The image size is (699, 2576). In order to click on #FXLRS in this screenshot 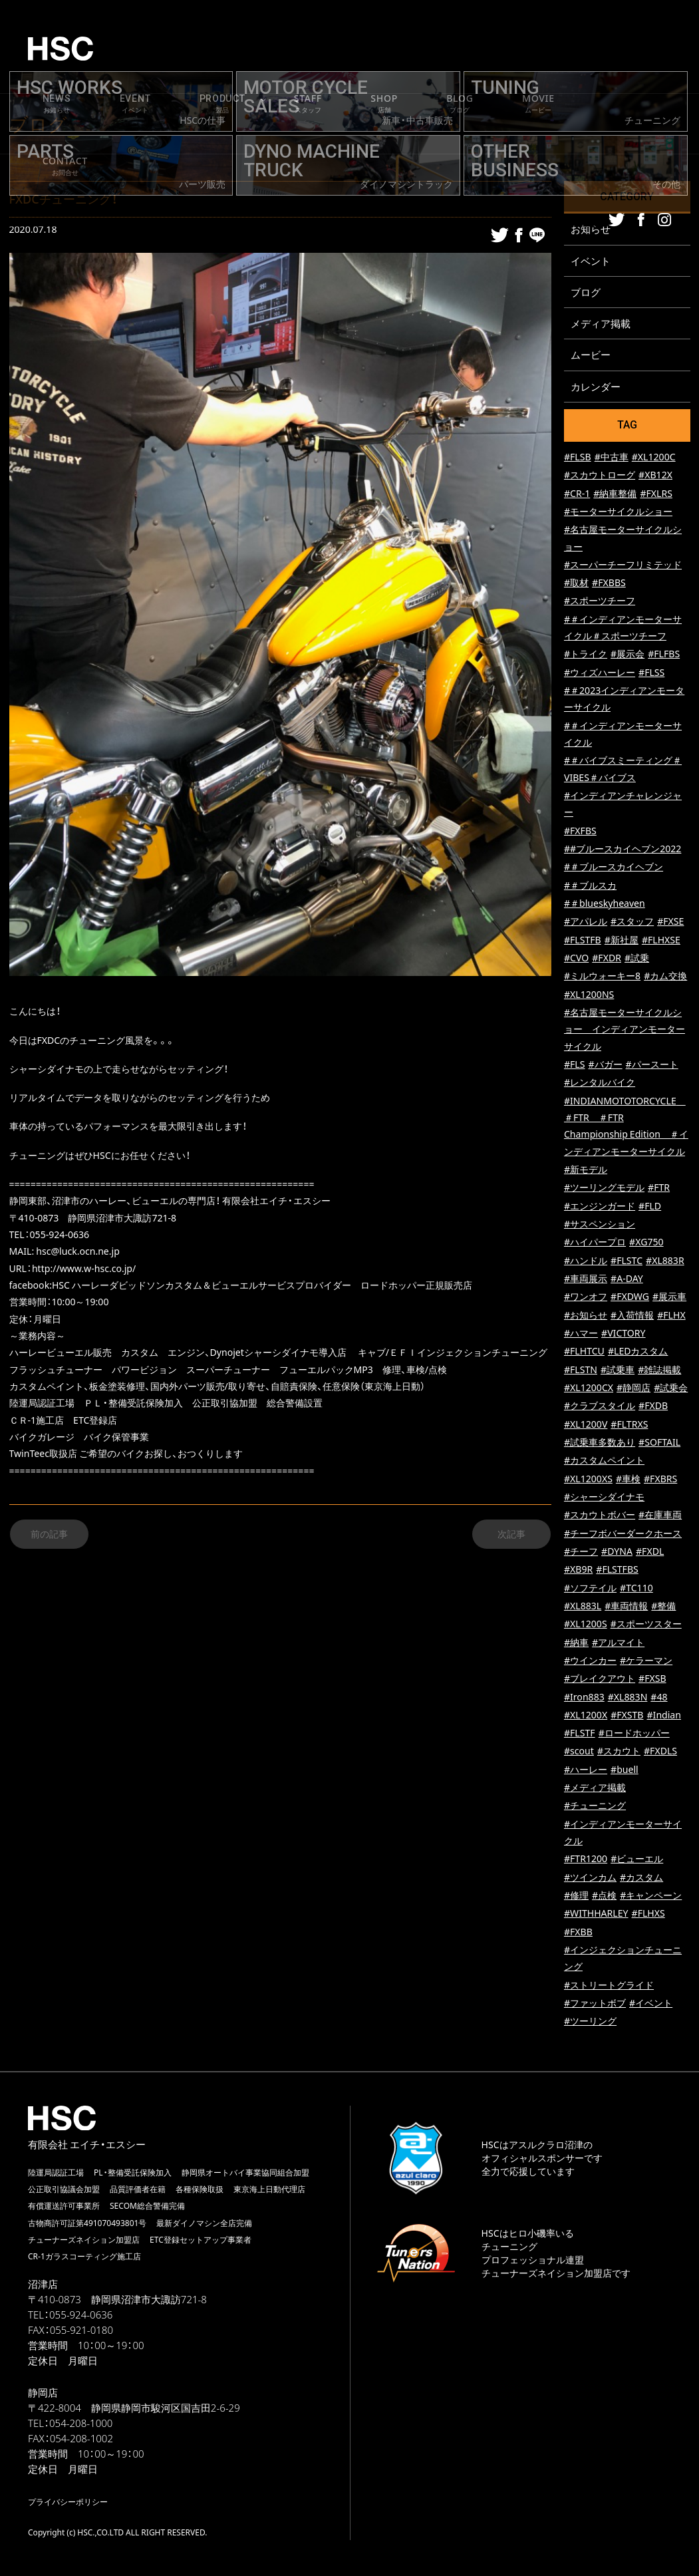, I will do `click(656, 496)`.